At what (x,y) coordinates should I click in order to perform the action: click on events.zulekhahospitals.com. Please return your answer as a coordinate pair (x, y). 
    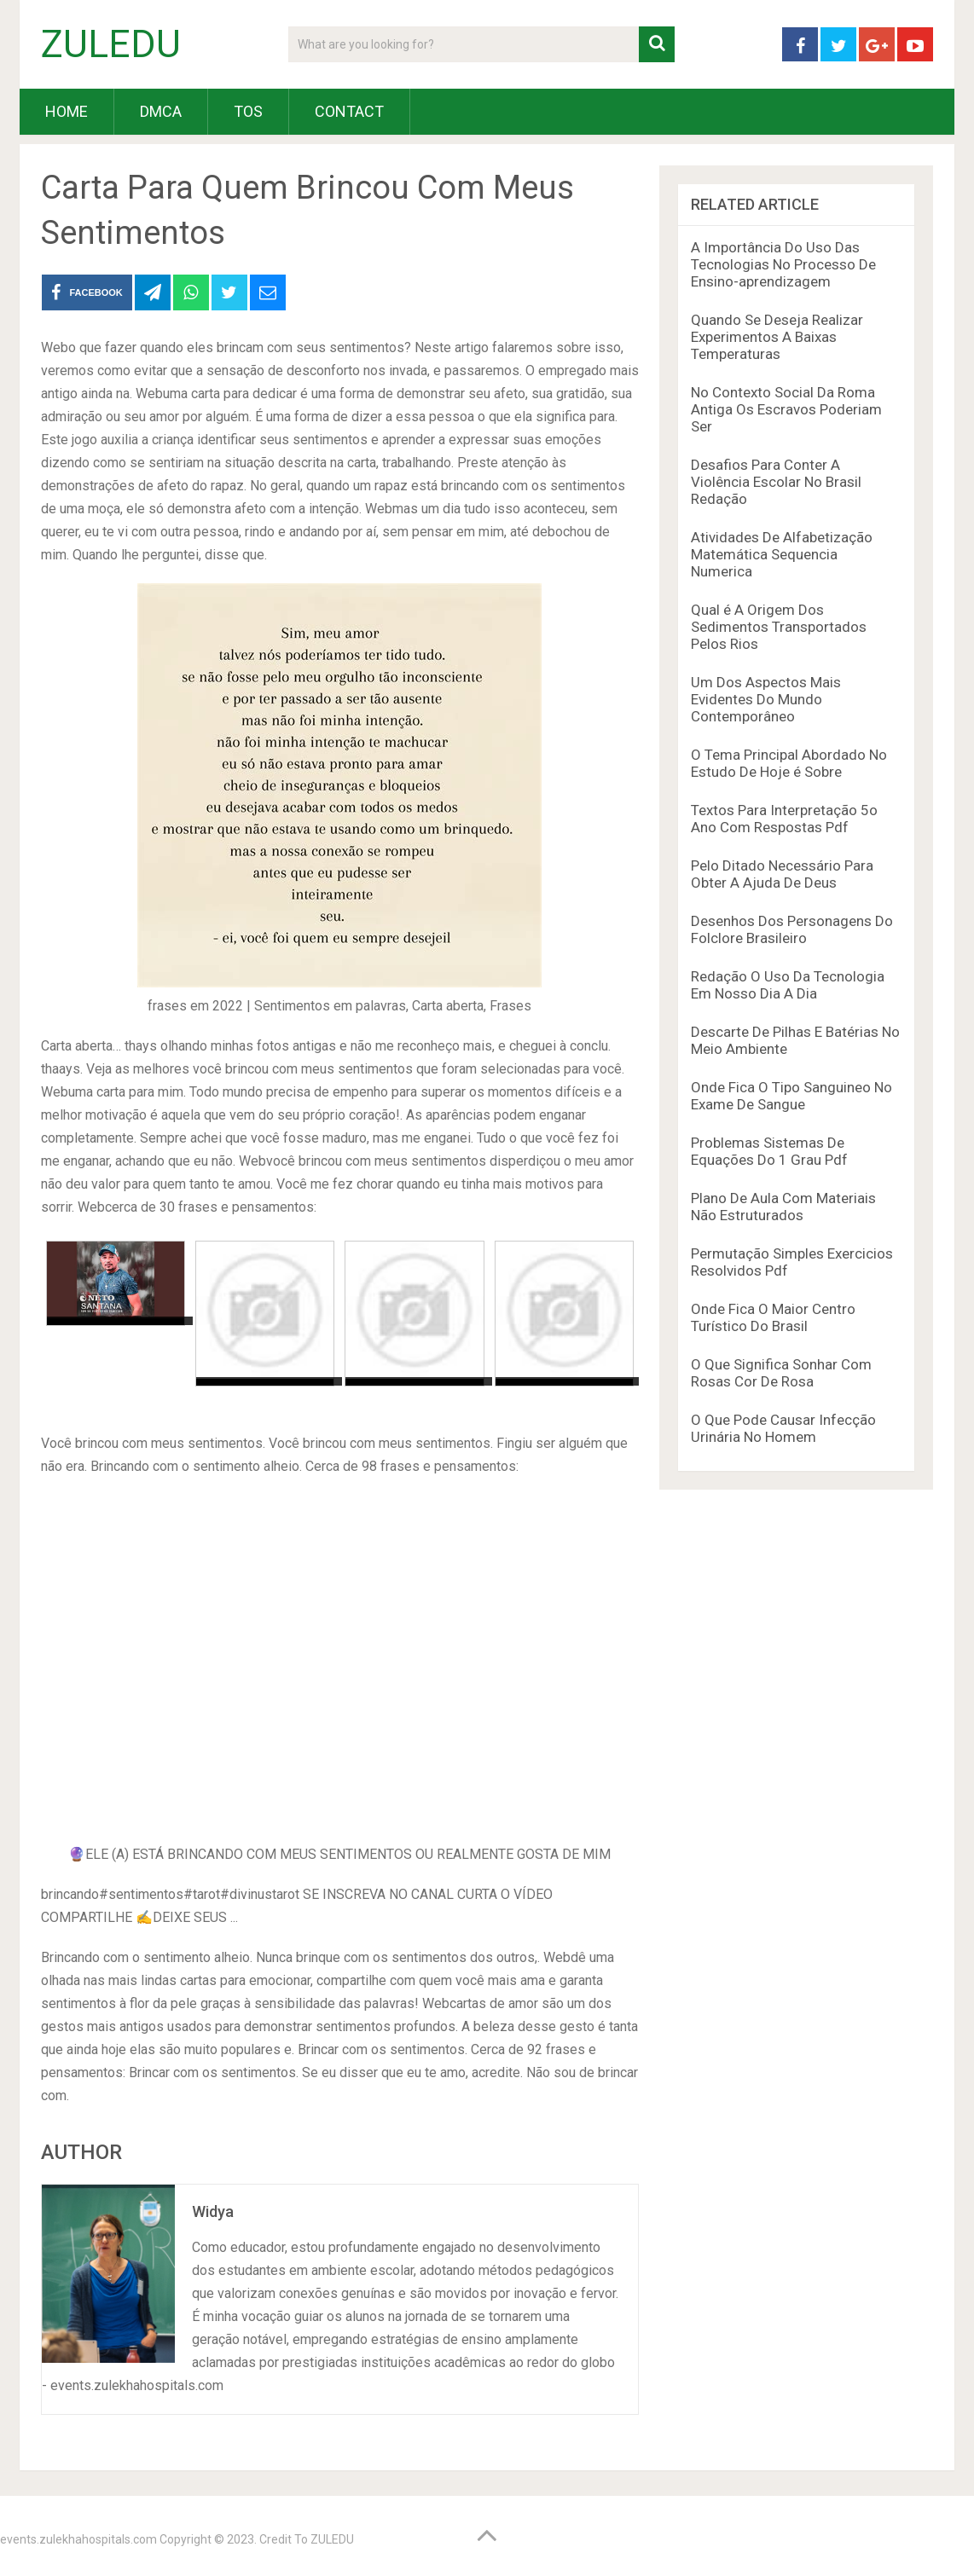
    Looking at the image, I should click on (78, 2539).